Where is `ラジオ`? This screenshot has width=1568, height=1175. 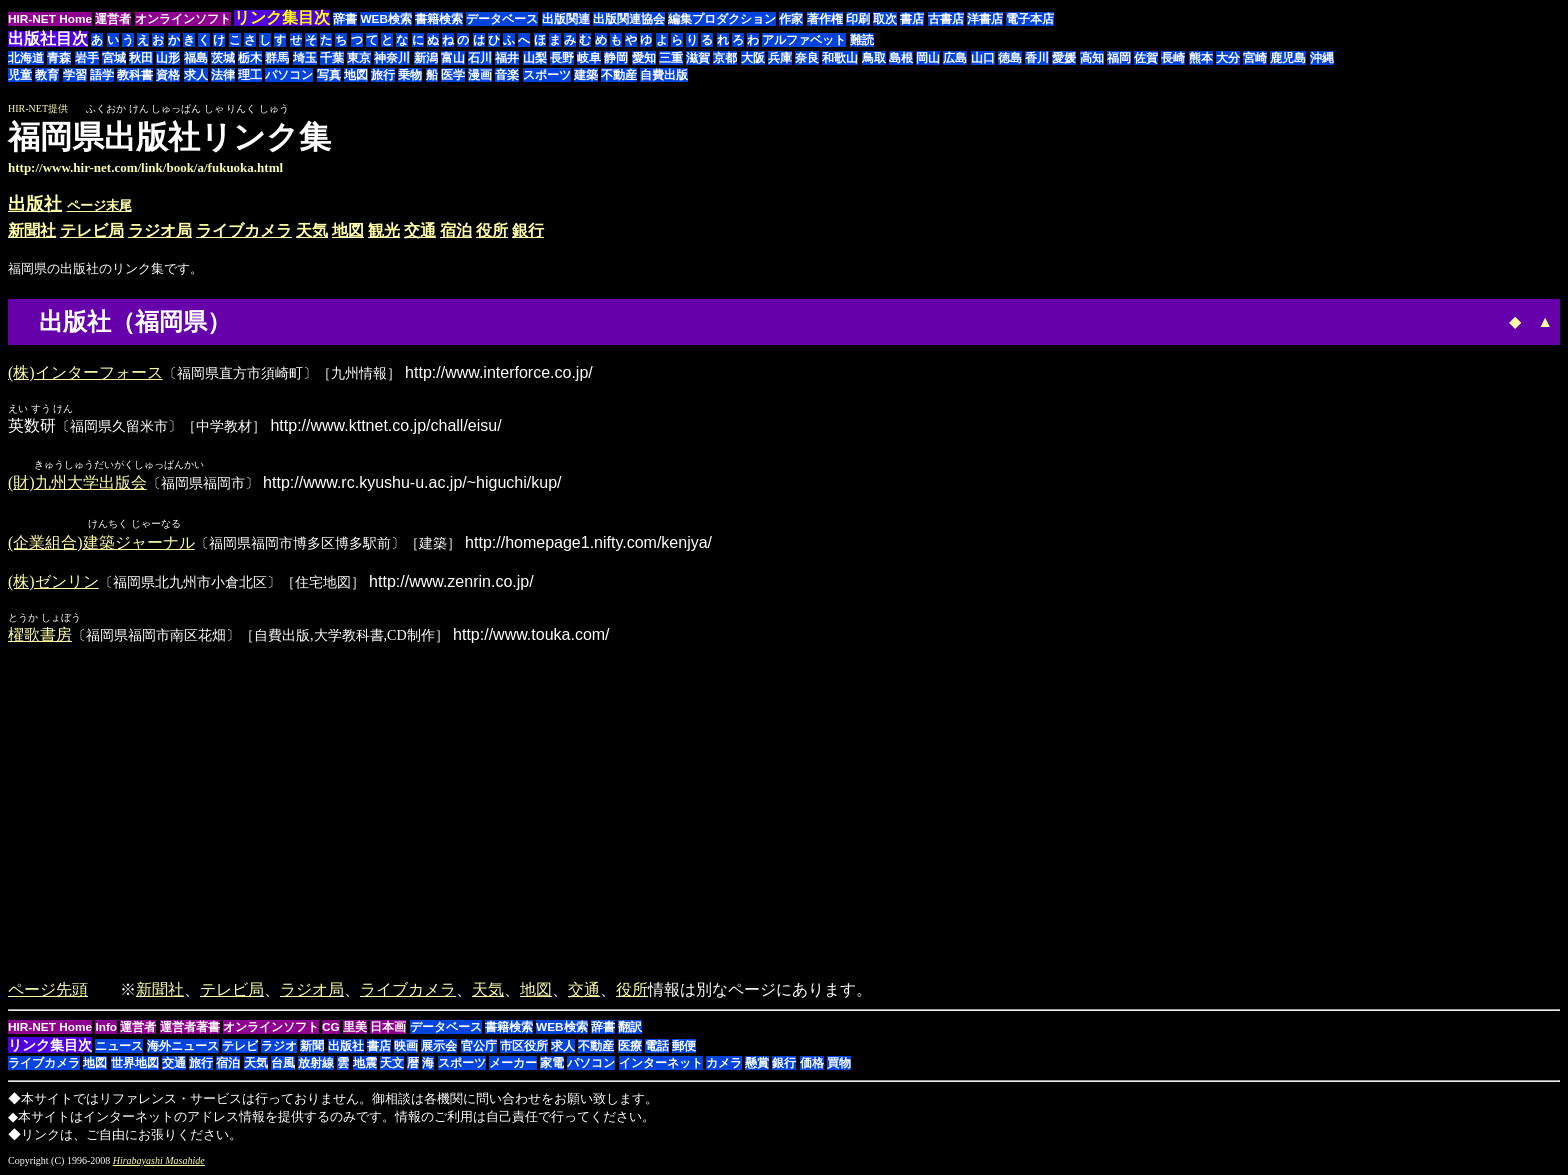
ラジオ is located at coordinates (279, 1047).